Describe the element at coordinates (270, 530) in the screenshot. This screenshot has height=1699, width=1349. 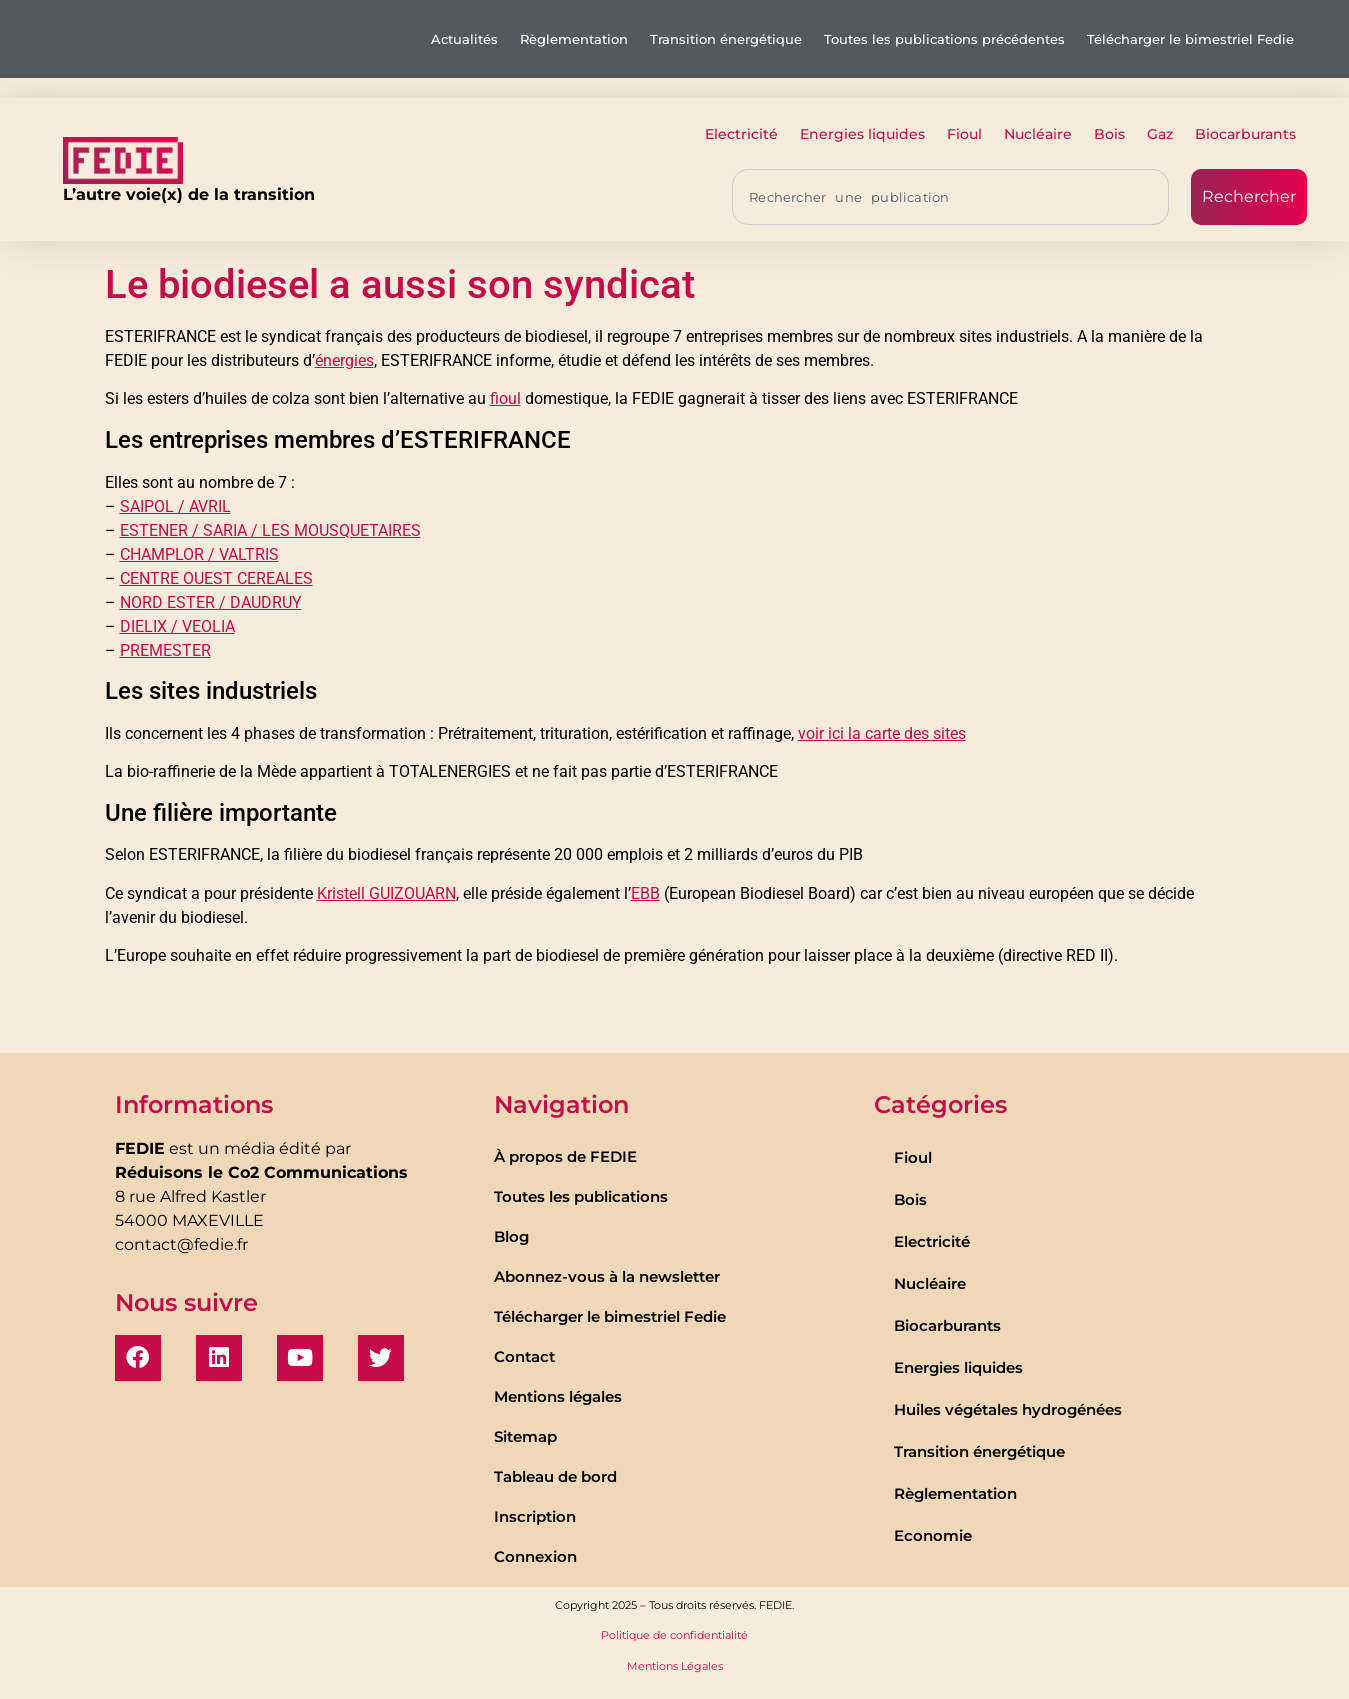
I see `ESTENER / SARIA / LES MOUSQUETAIRES` at that location.